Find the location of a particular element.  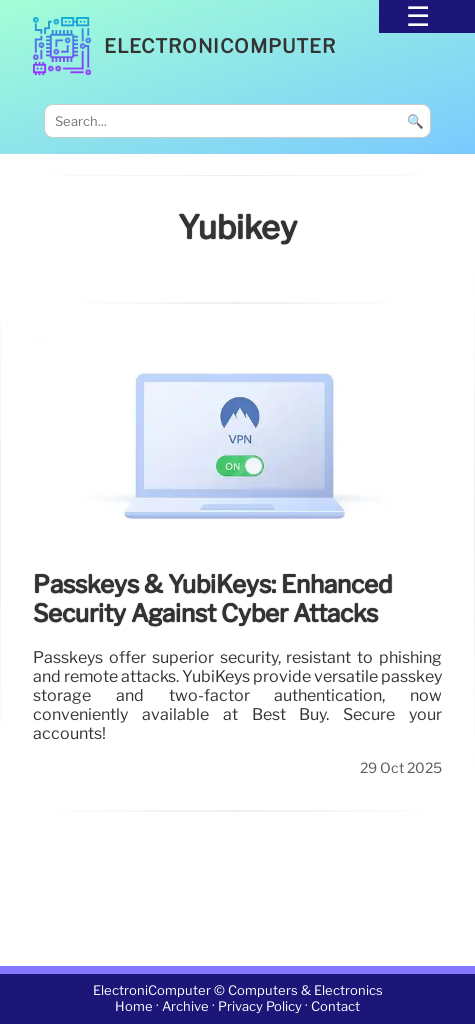

Archive is located at coordinates (185, 1007).